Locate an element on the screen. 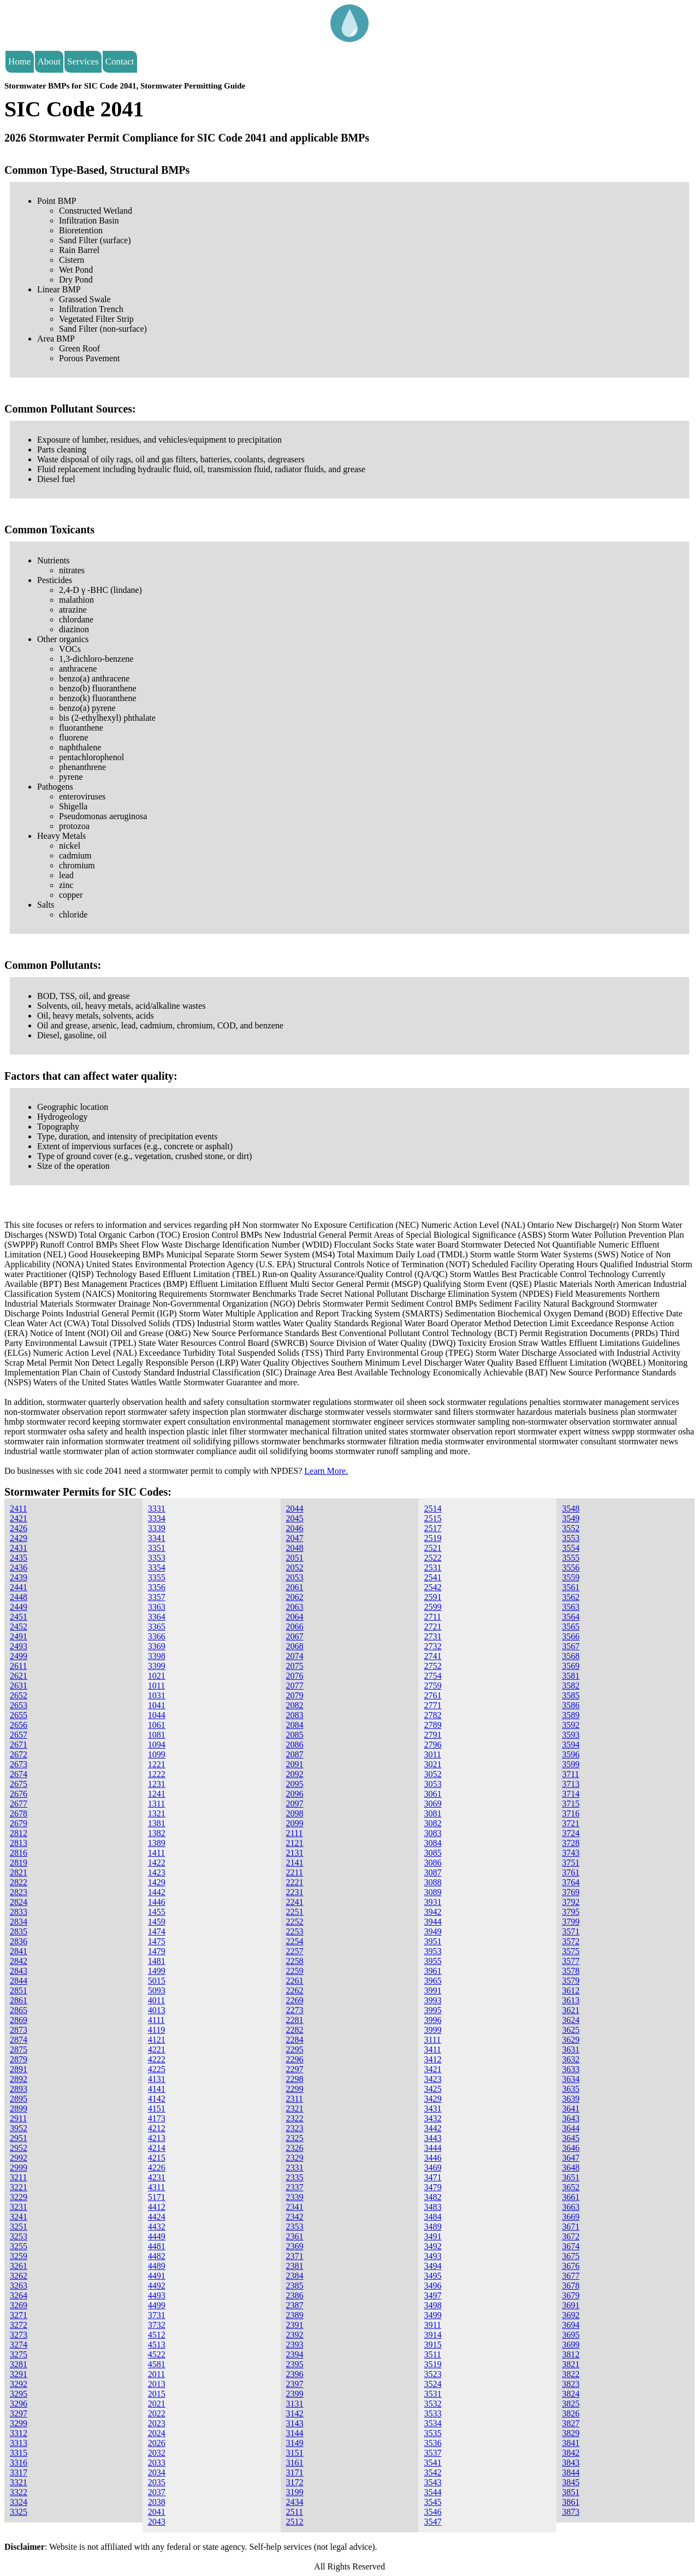 The image size is (699, 2576). 3563 is located at coordinates (570, 1607).